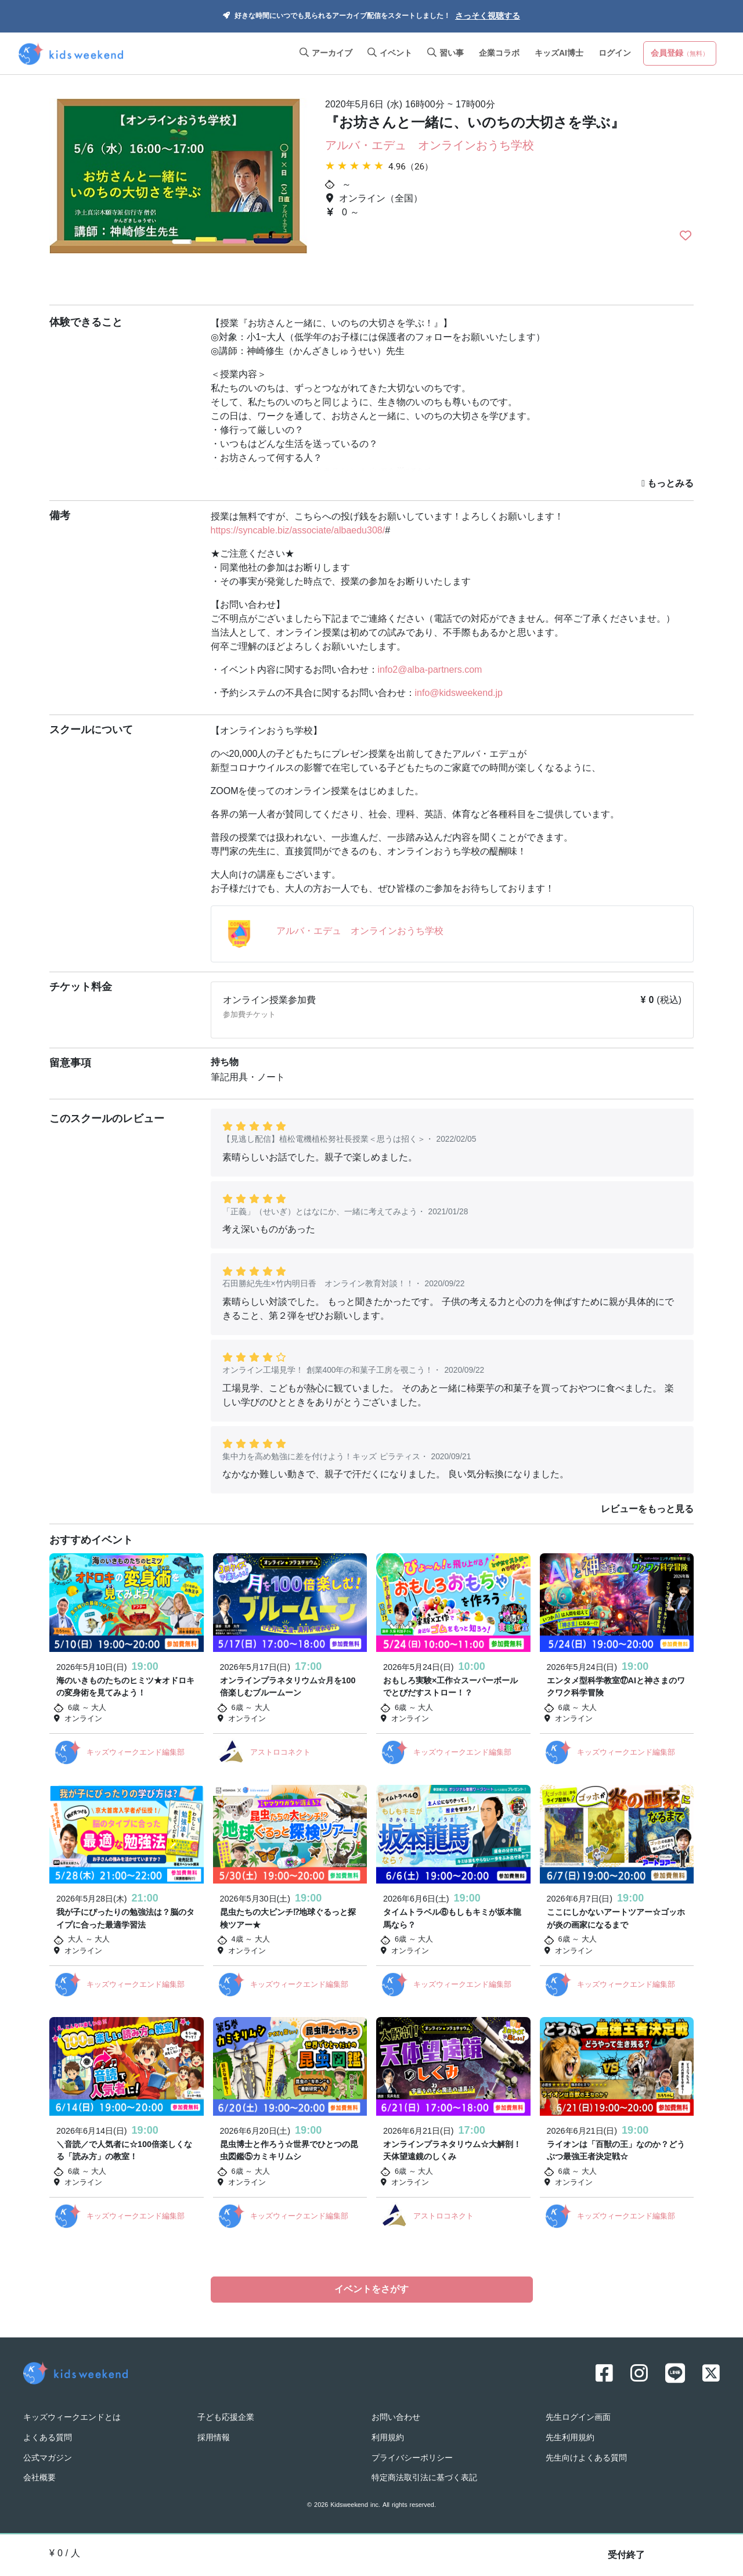  I want to click on イベントをさがす, so click(371, 2289).